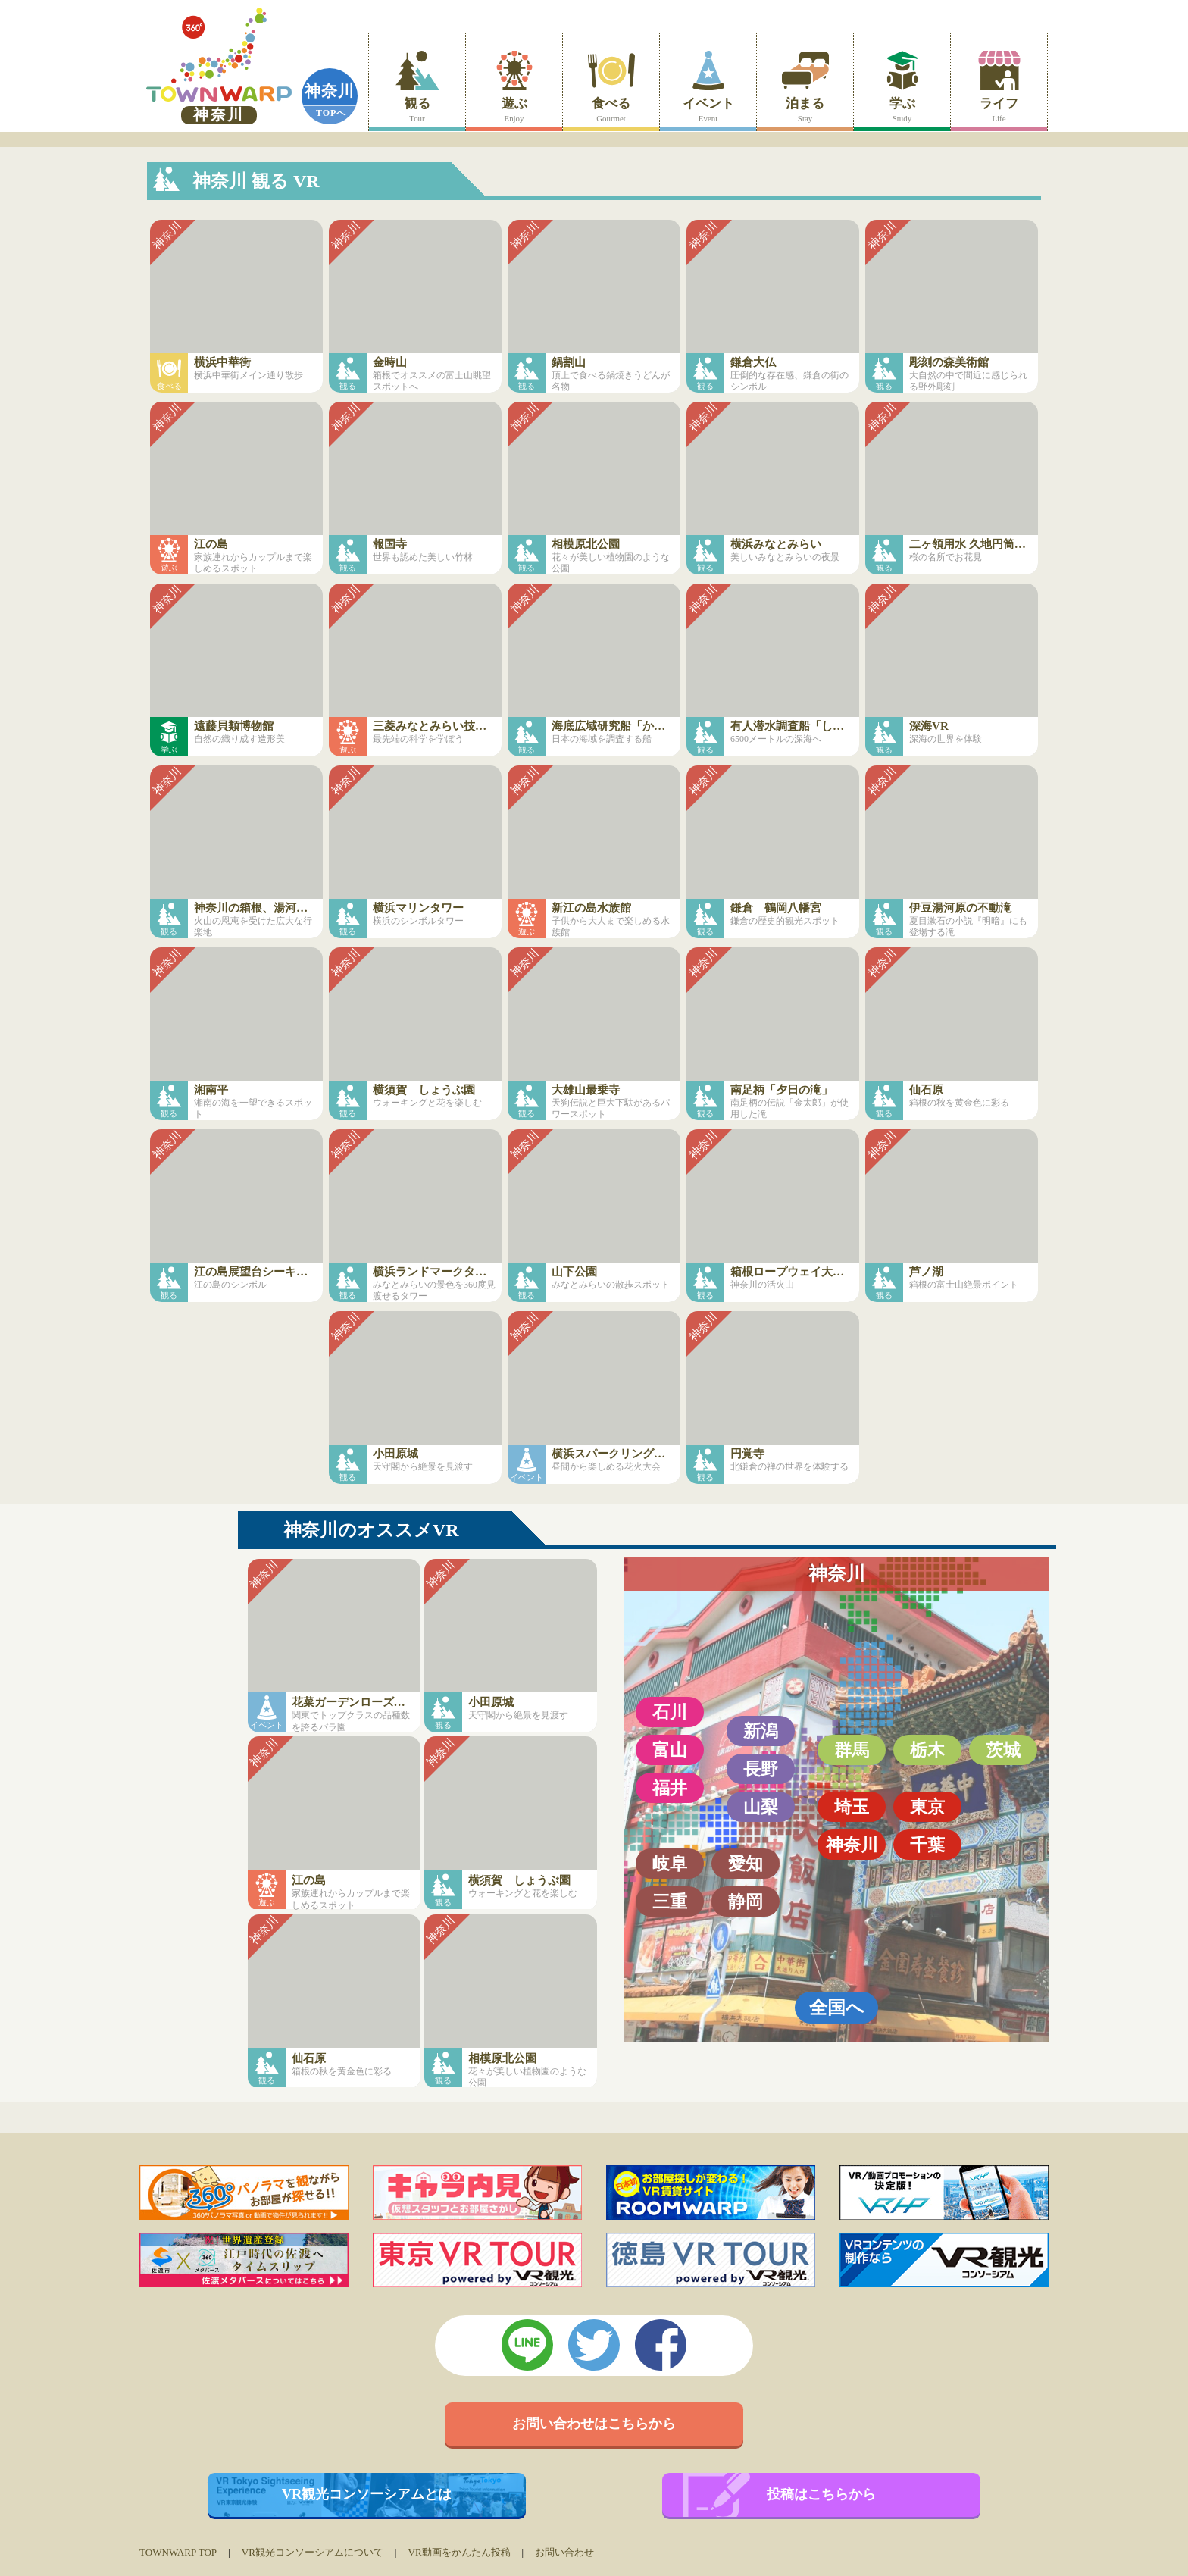 The width and height of the screenshot is (1188, 2576). I want to click on TOWNWARP TOP, so click(178, 2552).